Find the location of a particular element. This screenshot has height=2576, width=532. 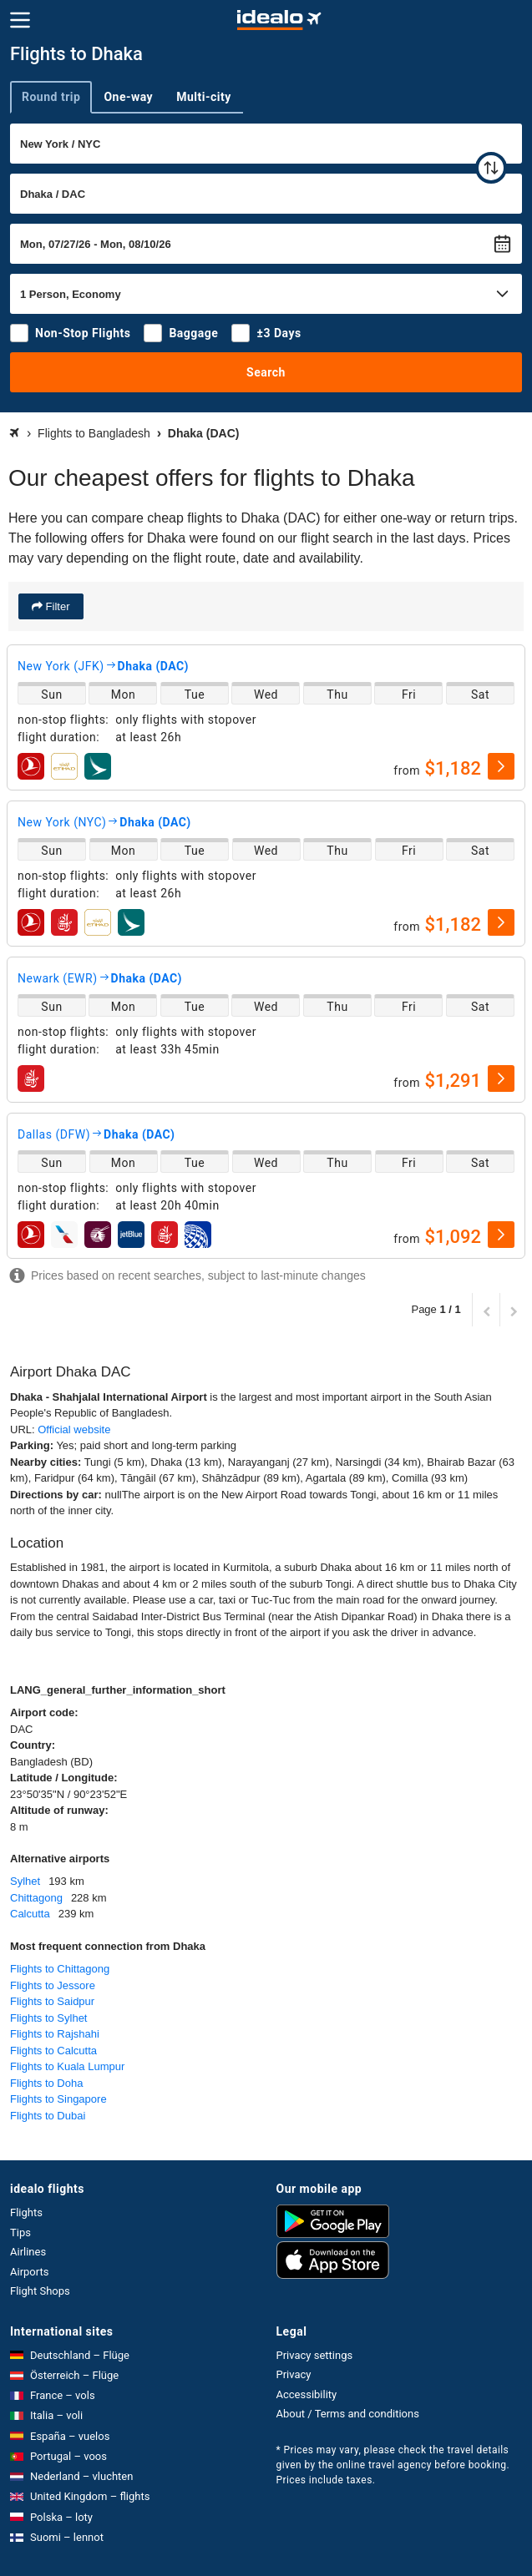

Airports is located at coordinates (29, 2271).